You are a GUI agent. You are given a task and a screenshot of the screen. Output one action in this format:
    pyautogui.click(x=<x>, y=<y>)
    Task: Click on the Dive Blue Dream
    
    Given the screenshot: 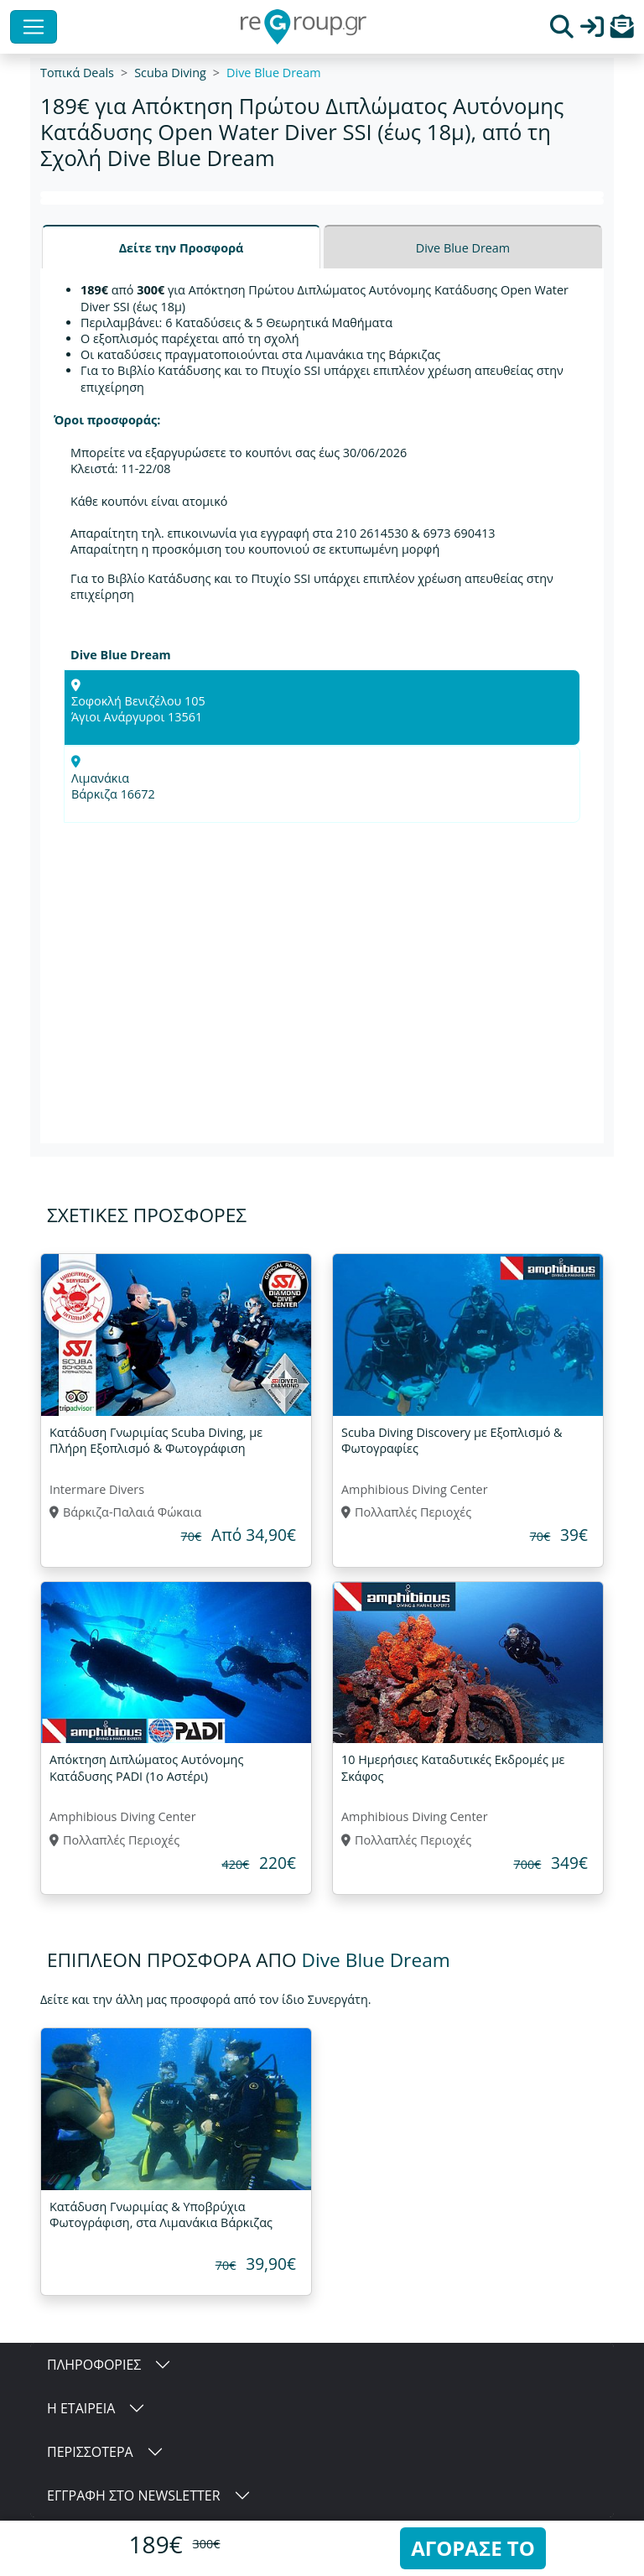 What is the action you would take?
    pyautogui.click(x=273, y=73)
    